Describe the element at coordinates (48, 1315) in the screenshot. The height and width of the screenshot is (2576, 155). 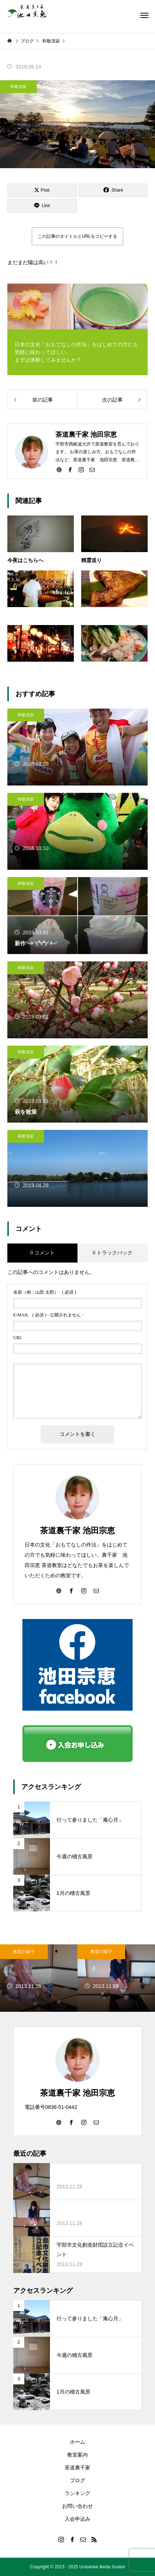
I see `( 必須 ) - 公開されません -` at that location.